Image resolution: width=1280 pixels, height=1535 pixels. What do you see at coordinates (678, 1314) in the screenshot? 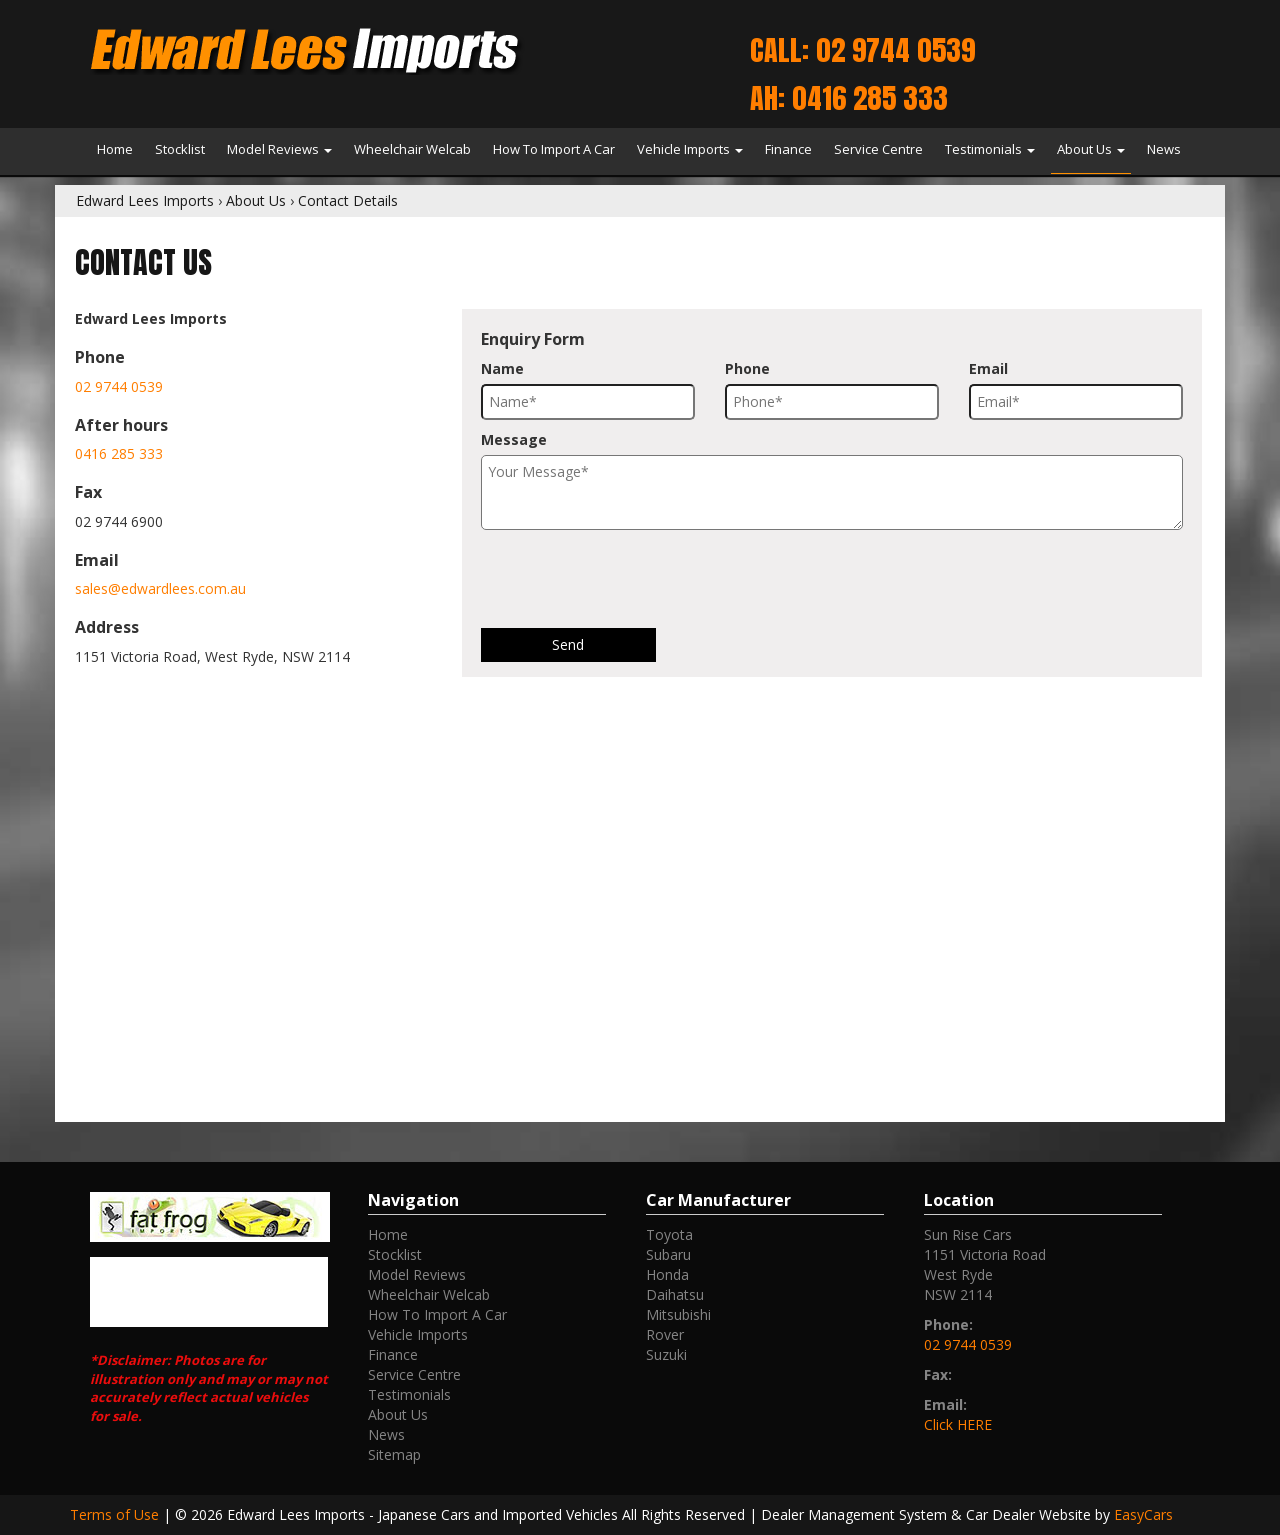
I see `mitsubishi` at bounding box center [678, 1314].